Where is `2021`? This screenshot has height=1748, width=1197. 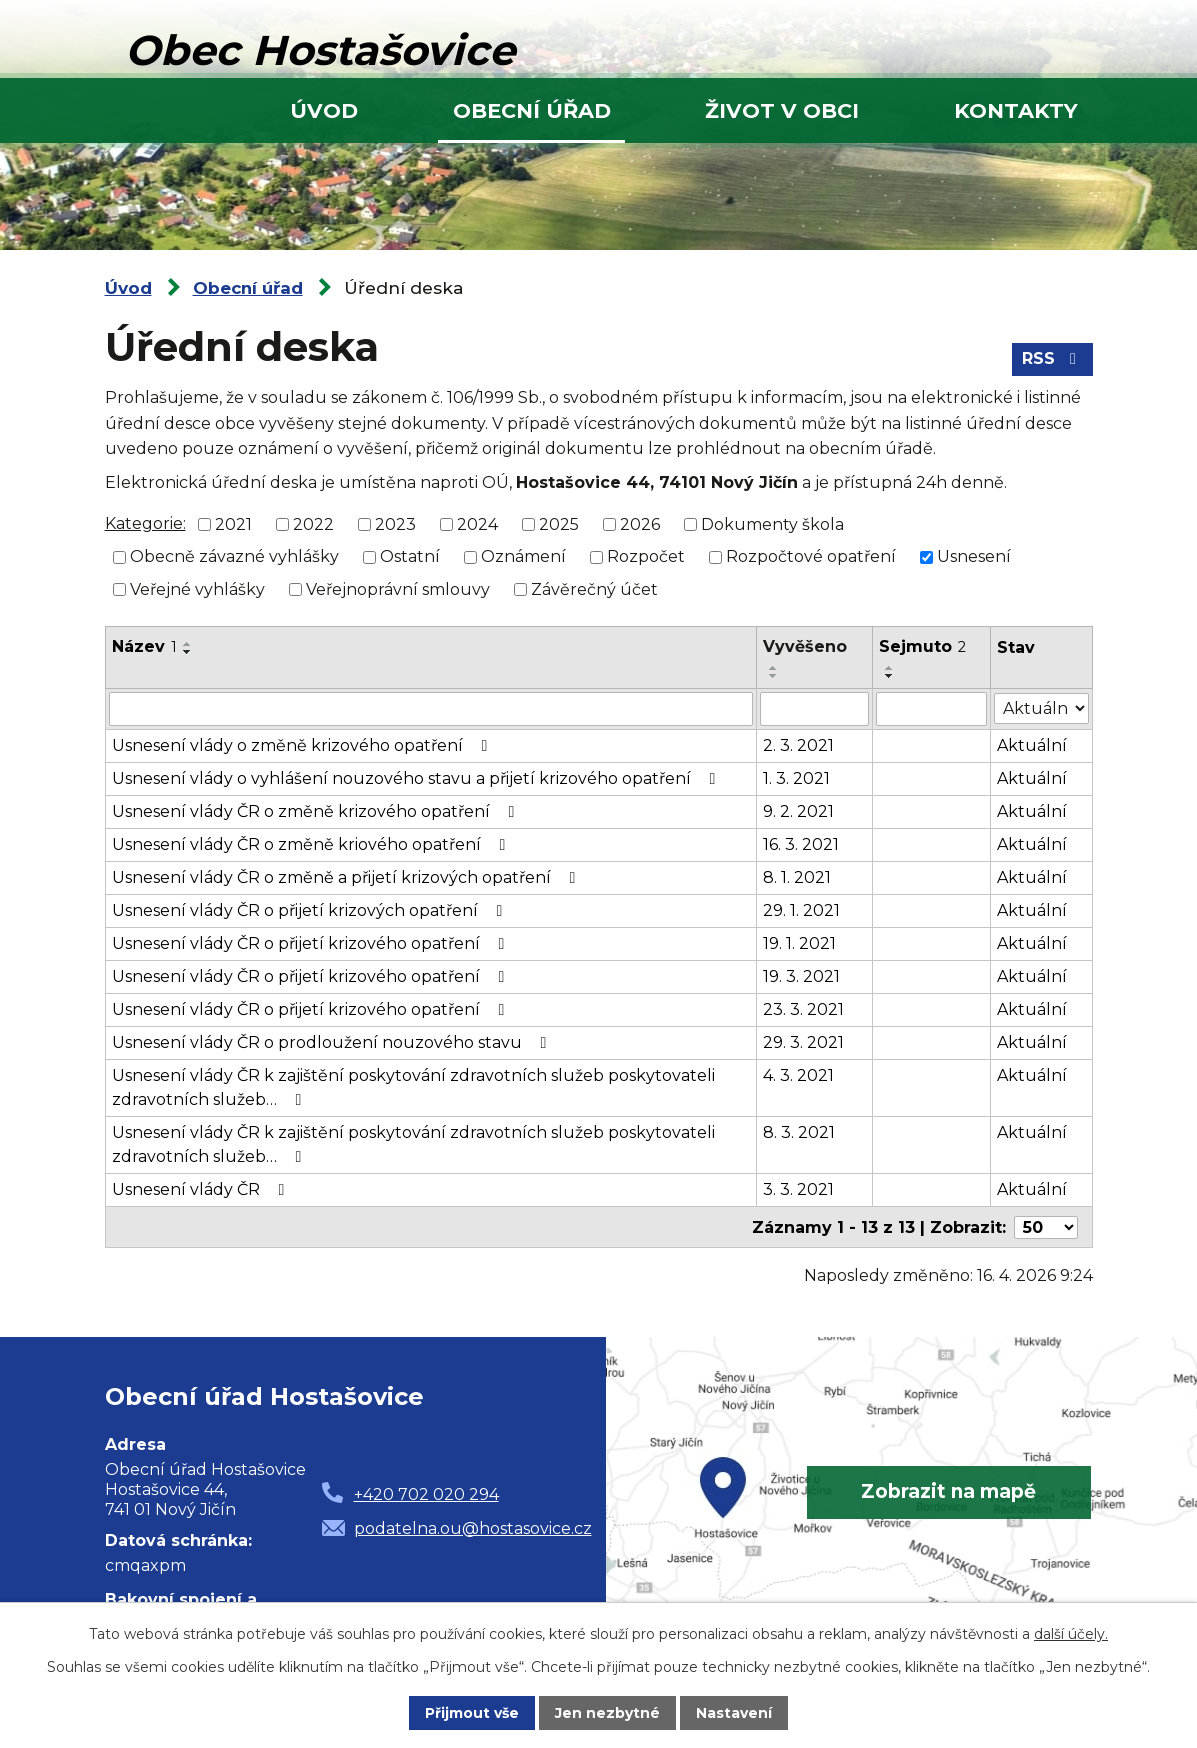
2021 is located at coordinates (233, 523).